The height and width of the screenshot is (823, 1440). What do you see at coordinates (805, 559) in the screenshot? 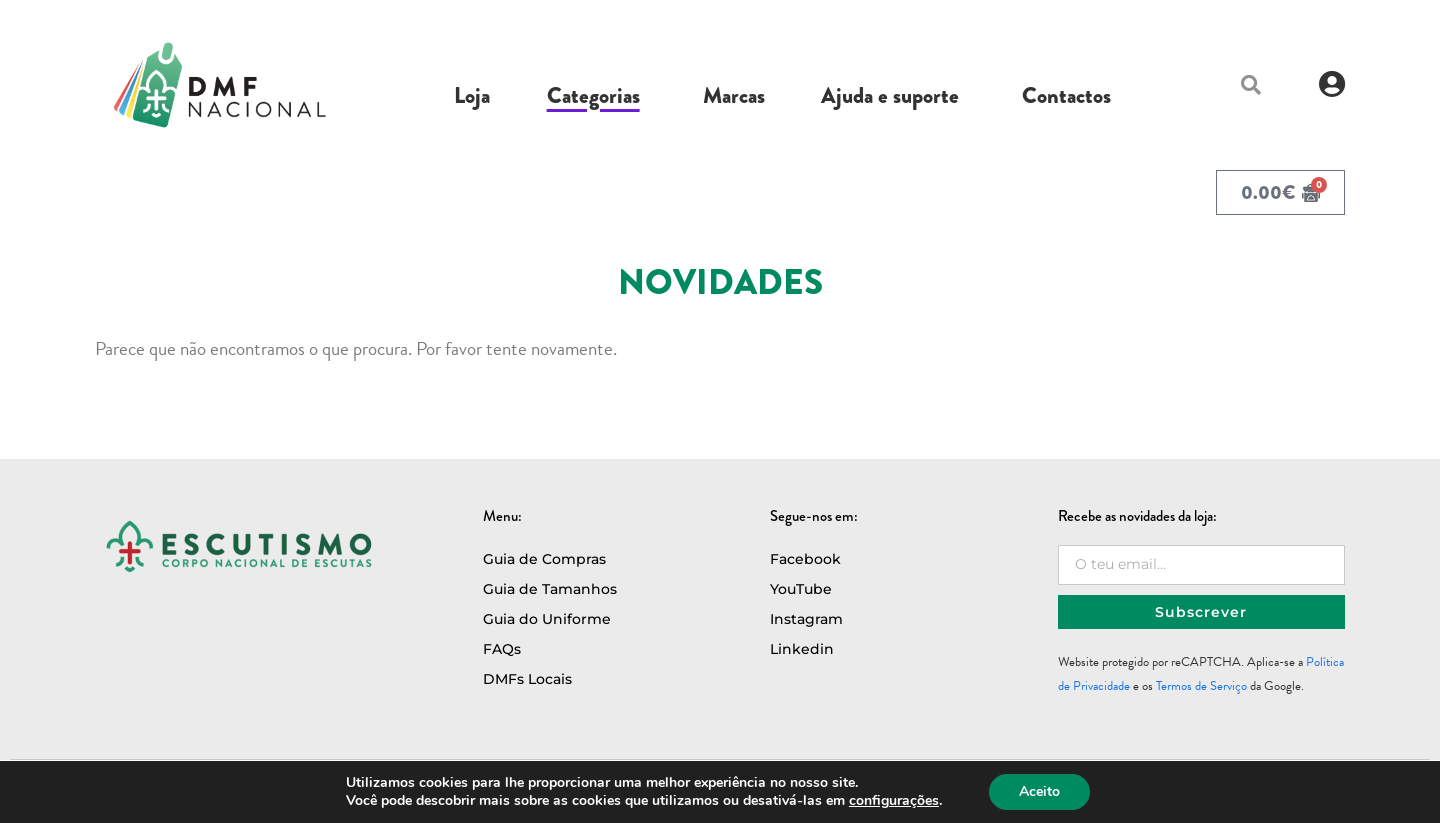
I see `Facebook` at bounding box center [805, 559].